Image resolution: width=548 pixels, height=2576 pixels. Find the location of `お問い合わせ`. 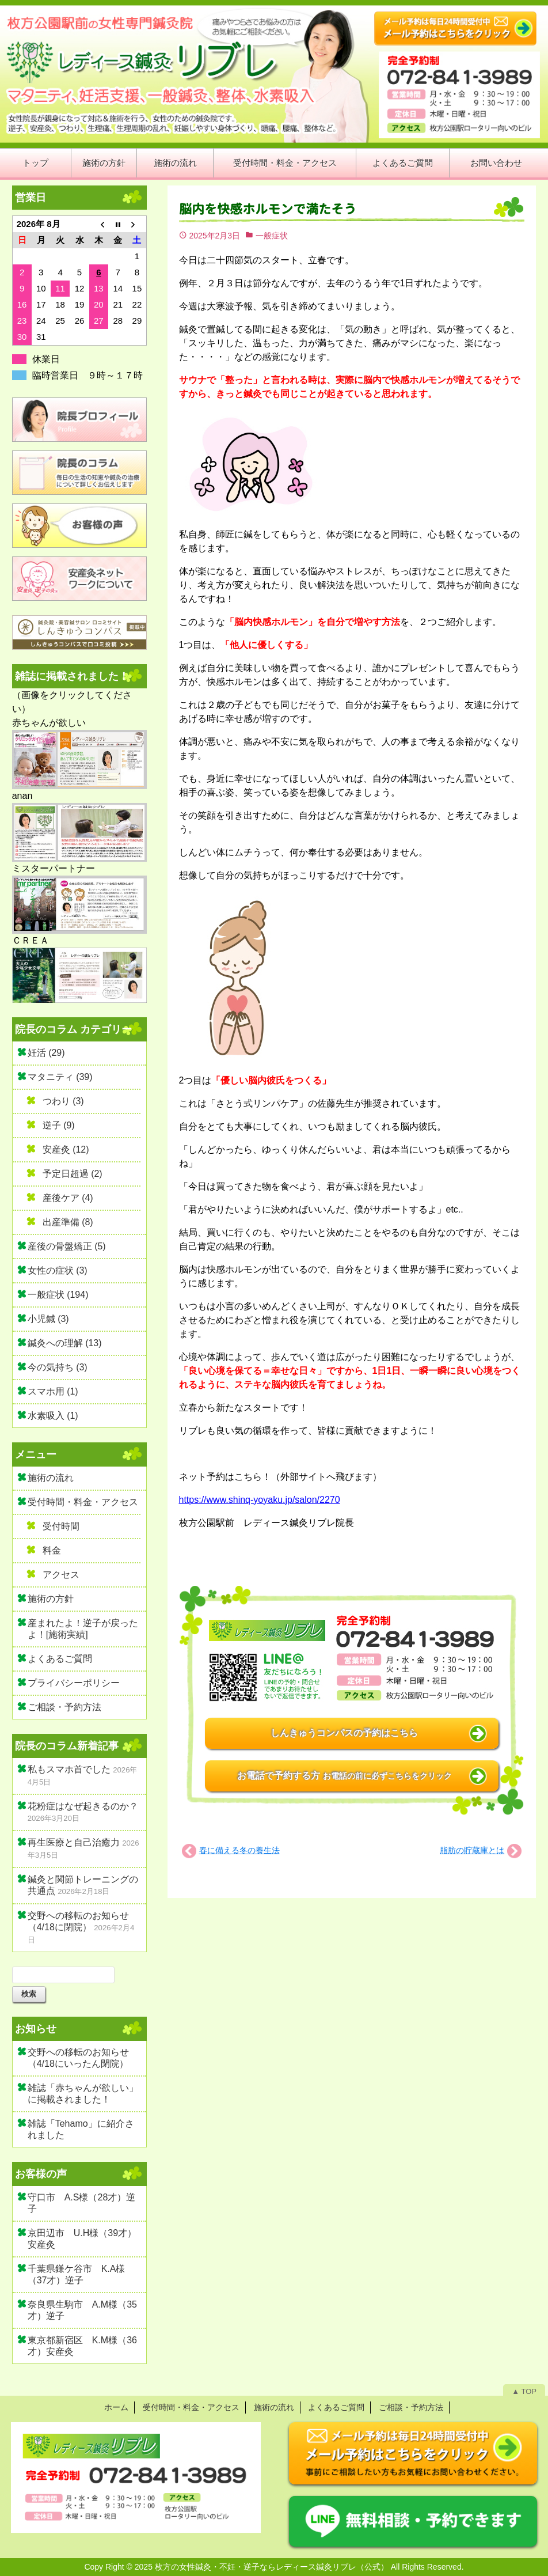

お問い合わせ is located at coordinates (496, 163).